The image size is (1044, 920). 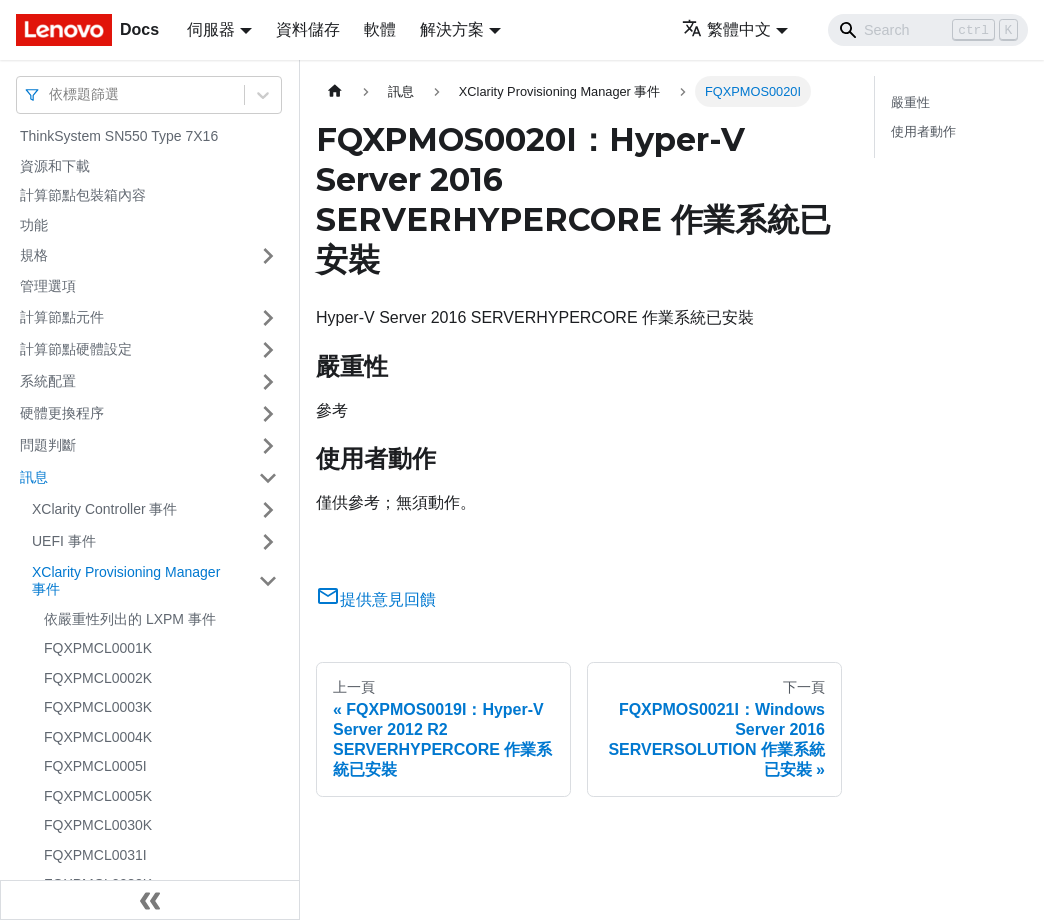 What do you see at coordinates (48, 381) in the screenshot?
I see `系統配置` at bounding box center [48, 381].